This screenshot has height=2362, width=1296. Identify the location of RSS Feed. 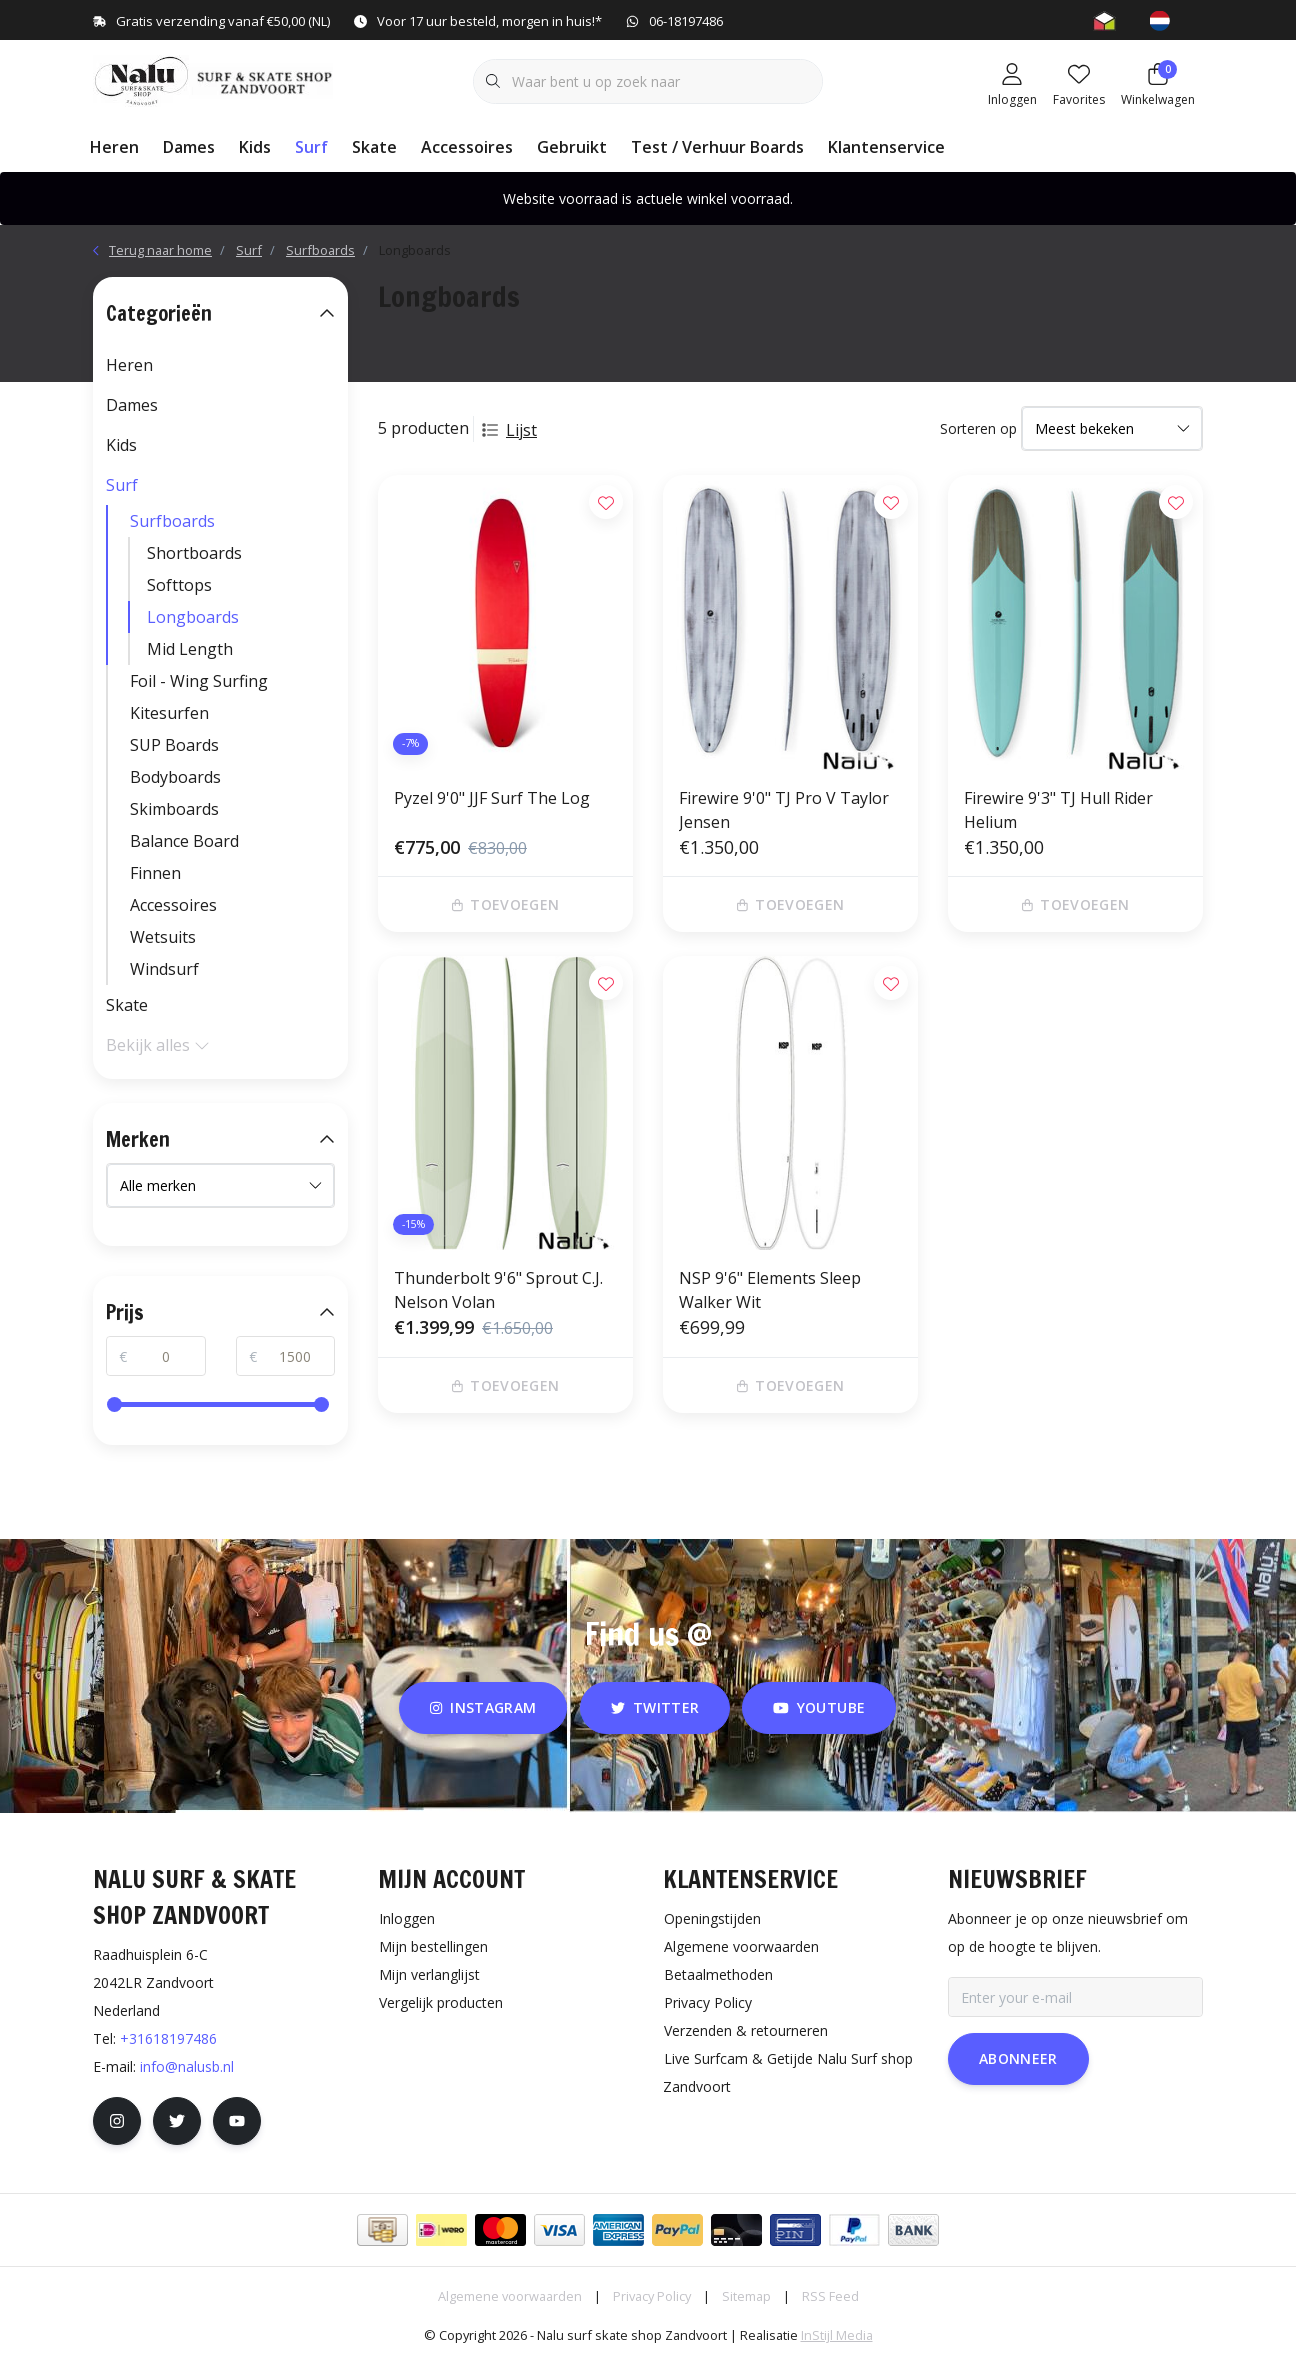
(830, 2296).